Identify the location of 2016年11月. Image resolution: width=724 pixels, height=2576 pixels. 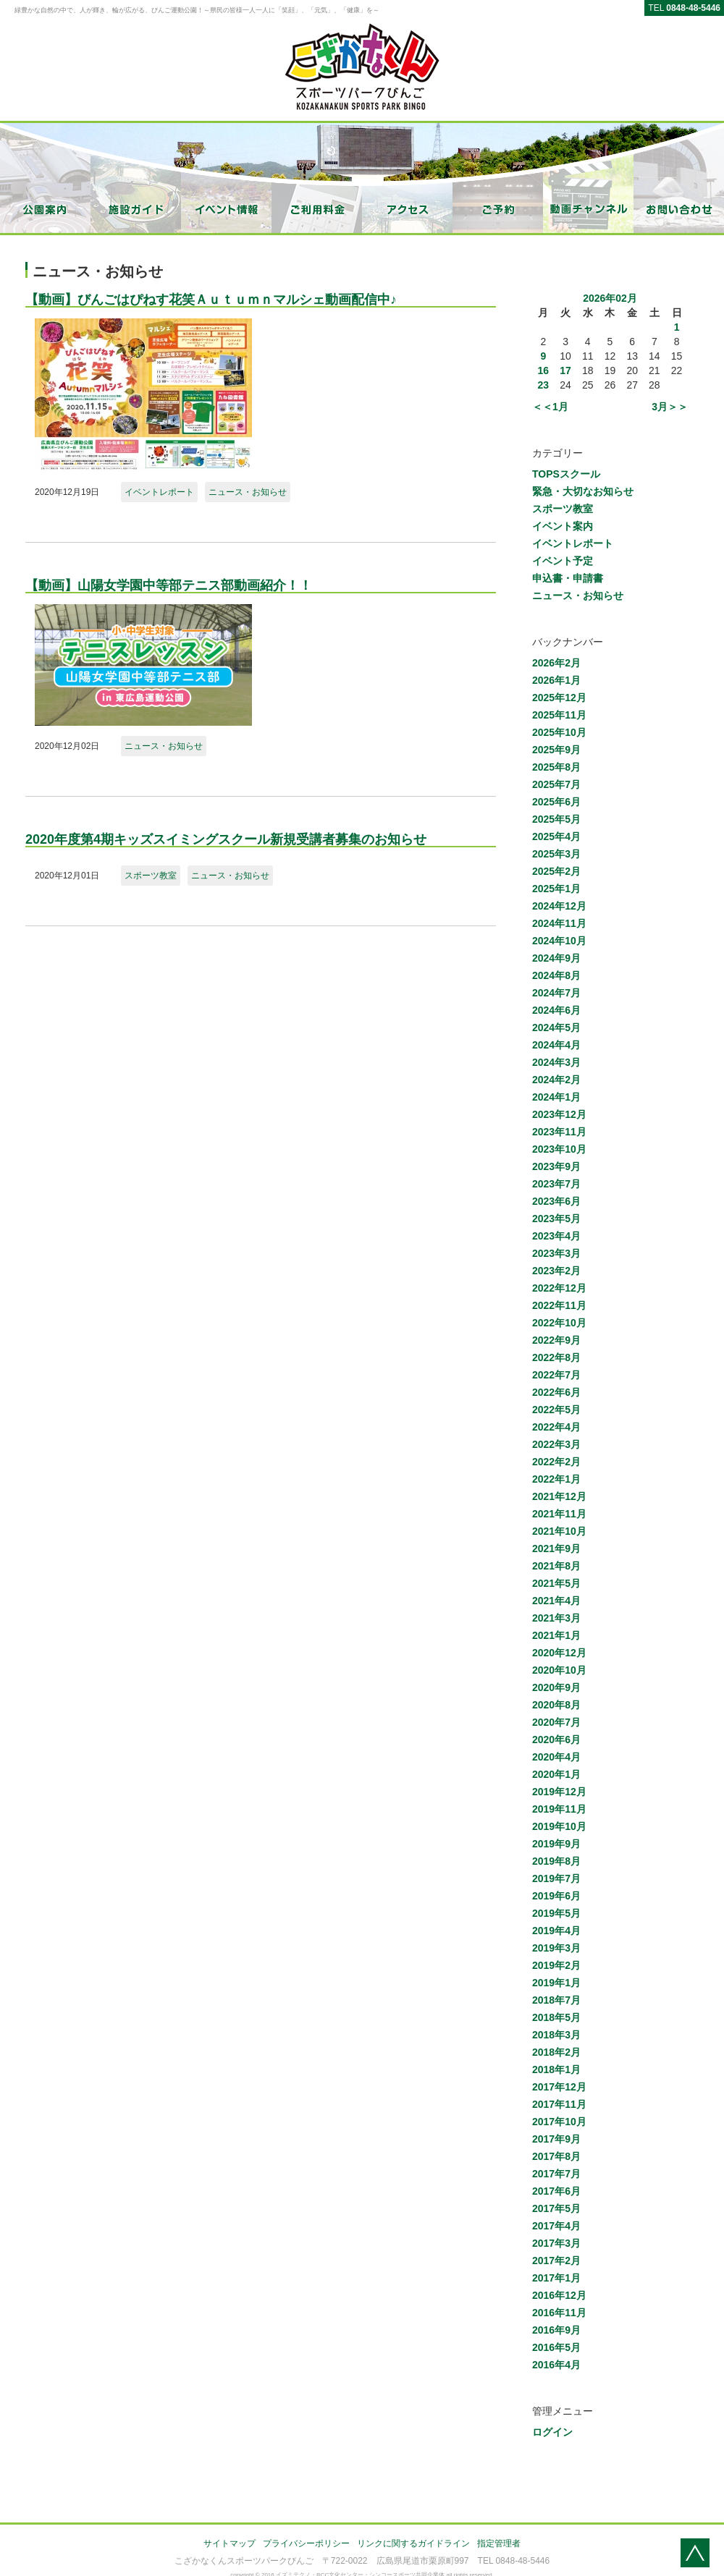
(559, 2312).